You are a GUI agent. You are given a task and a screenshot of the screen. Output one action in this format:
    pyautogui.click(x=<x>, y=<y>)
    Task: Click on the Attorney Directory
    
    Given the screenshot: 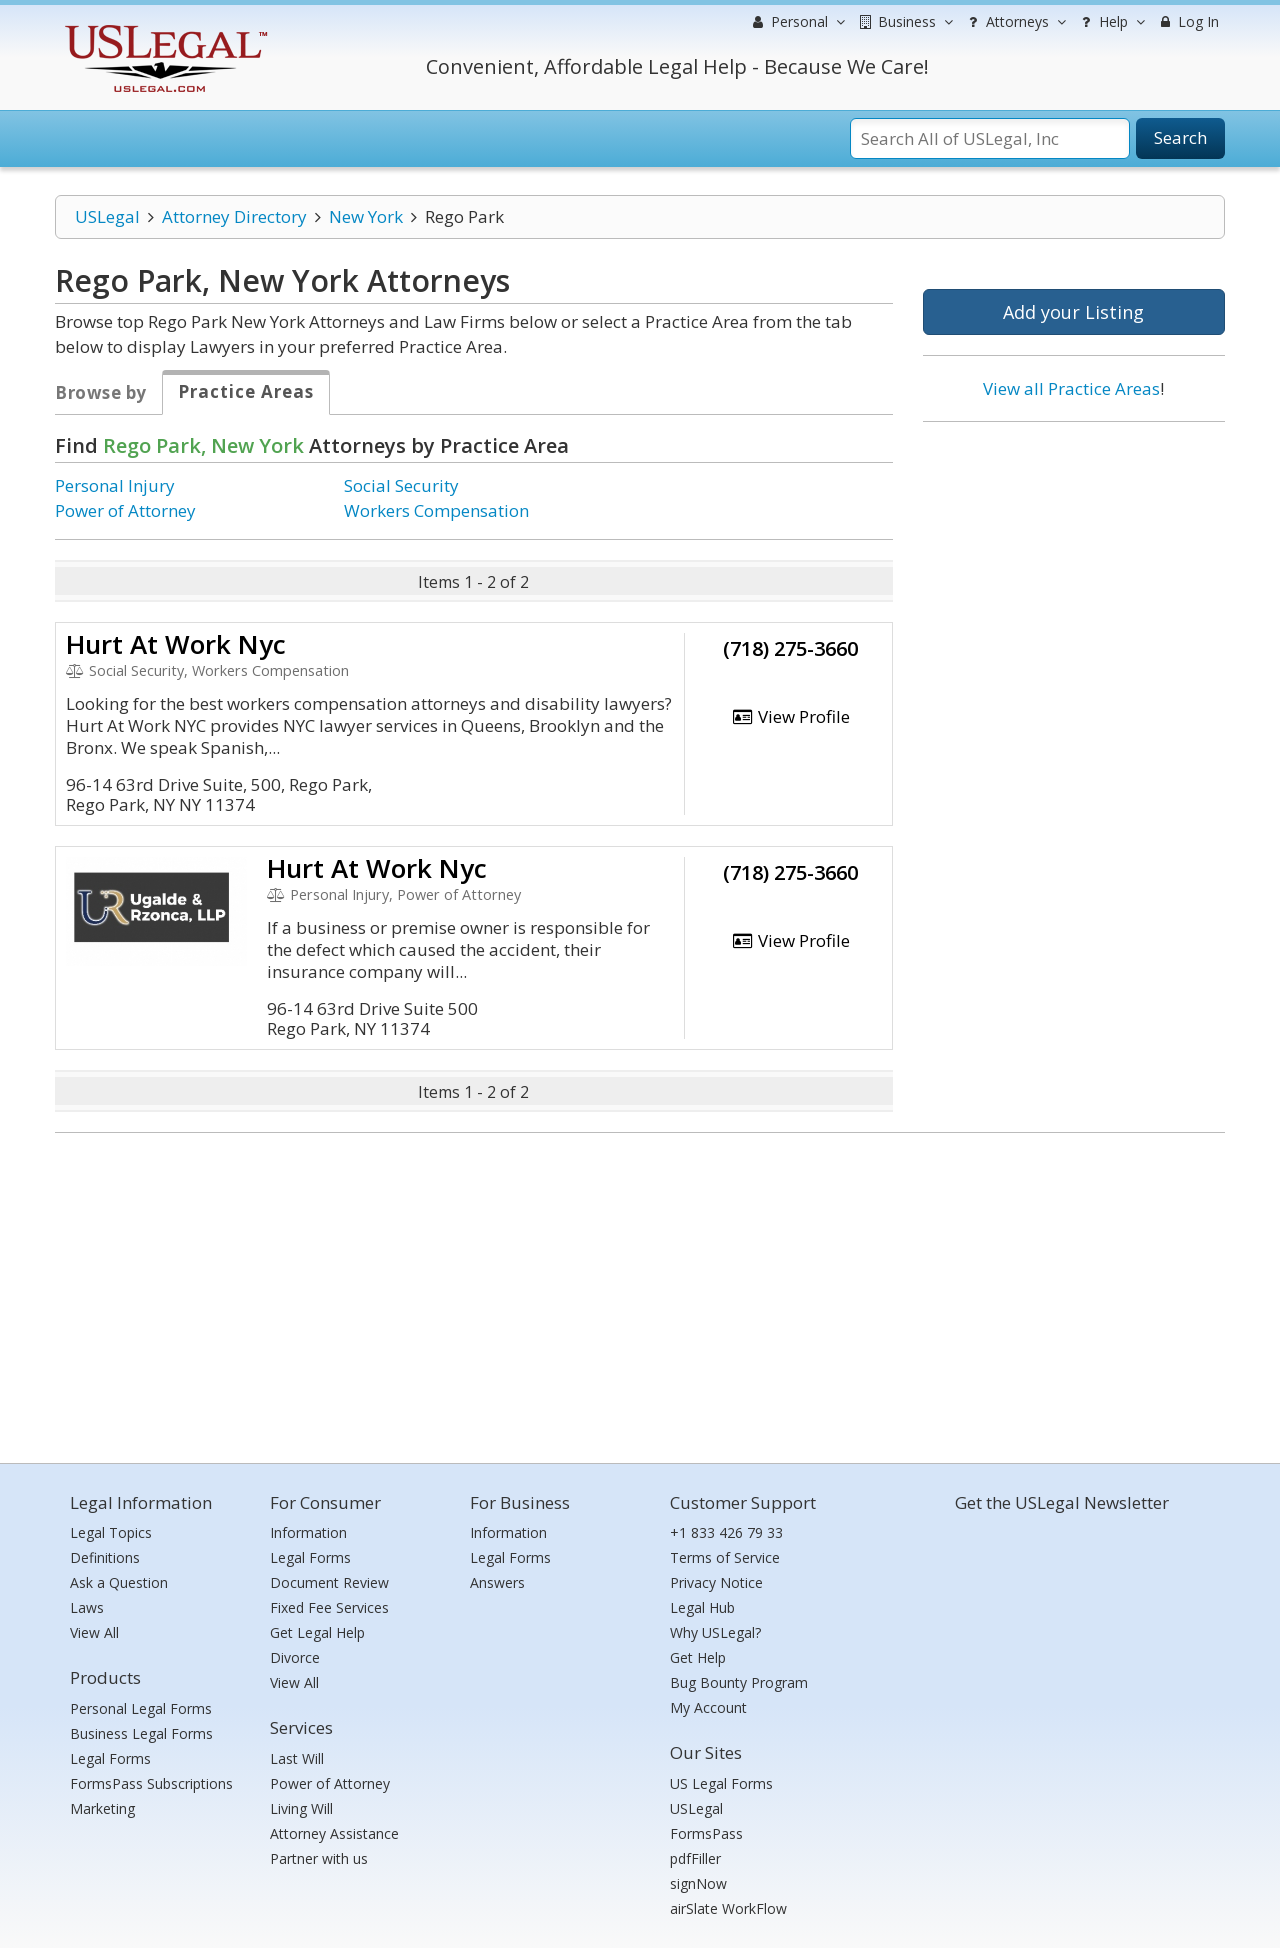 What is the action you would take?
    pyautogui.click(x=234, y=216)
    